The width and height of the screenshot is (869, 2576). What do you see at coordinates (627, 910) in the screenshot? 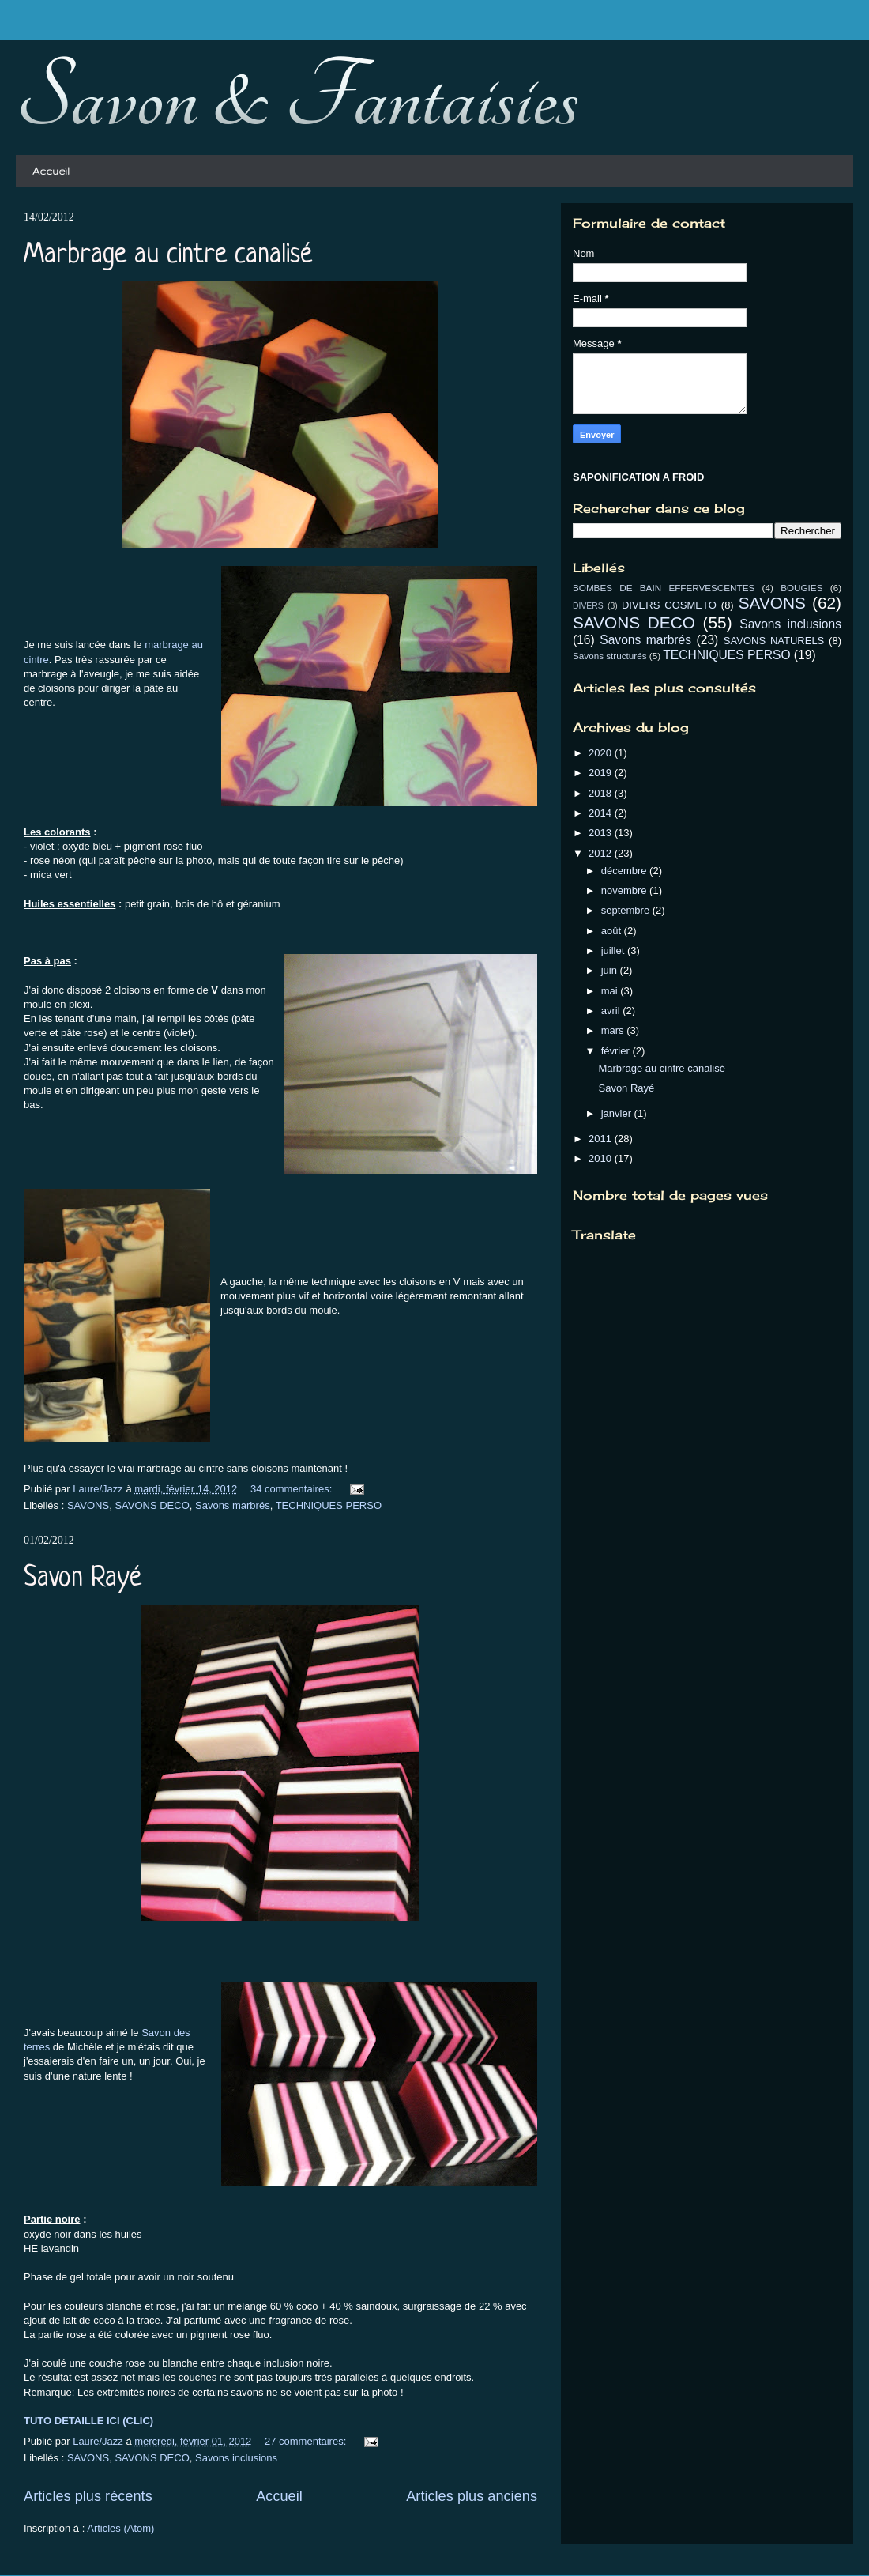
I see `septembre` at bounding box center [627, 910].